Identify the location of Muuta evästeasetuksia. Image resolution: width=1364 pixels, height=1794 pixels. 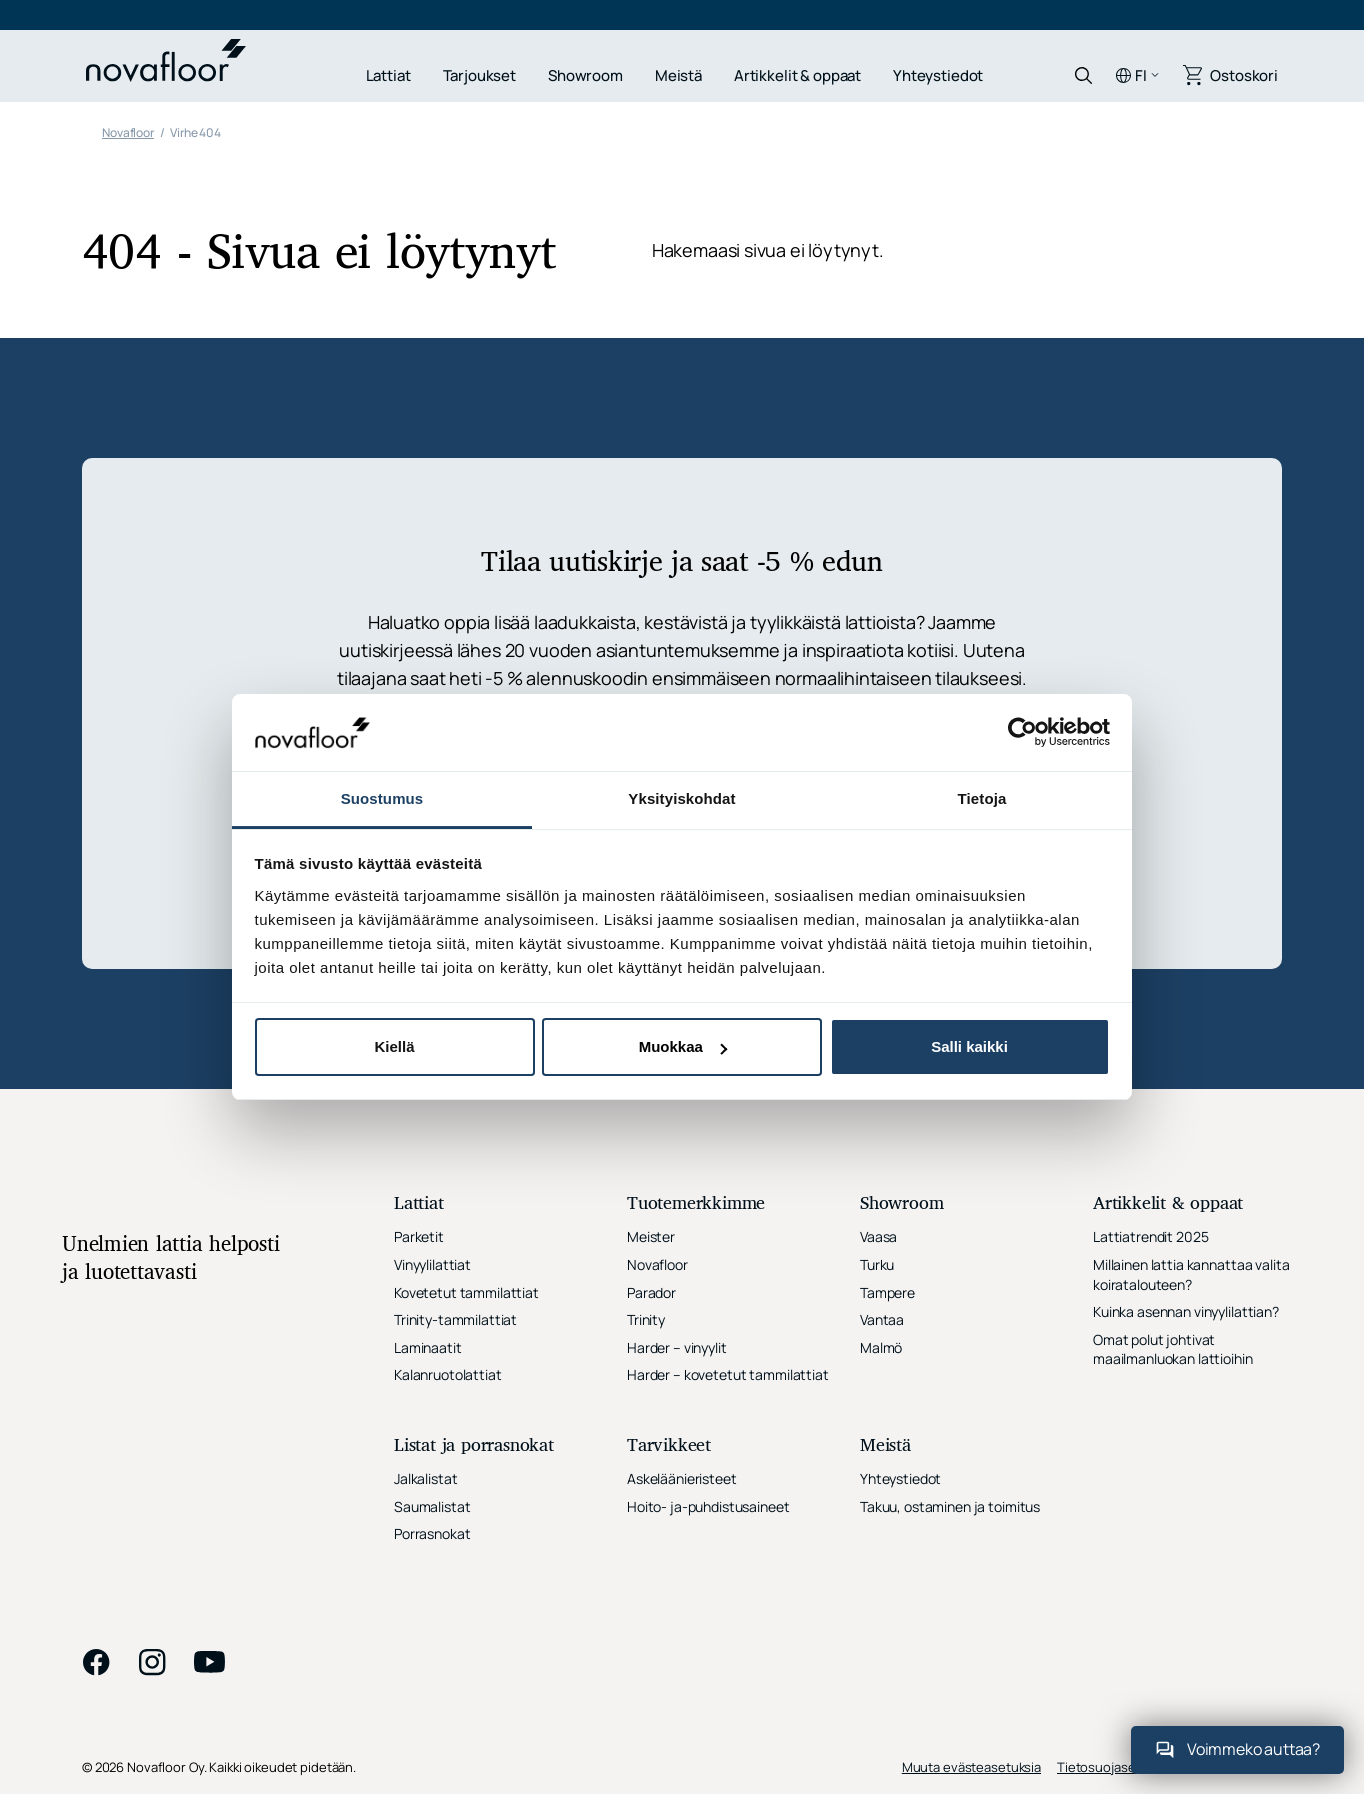
(971, 1767).